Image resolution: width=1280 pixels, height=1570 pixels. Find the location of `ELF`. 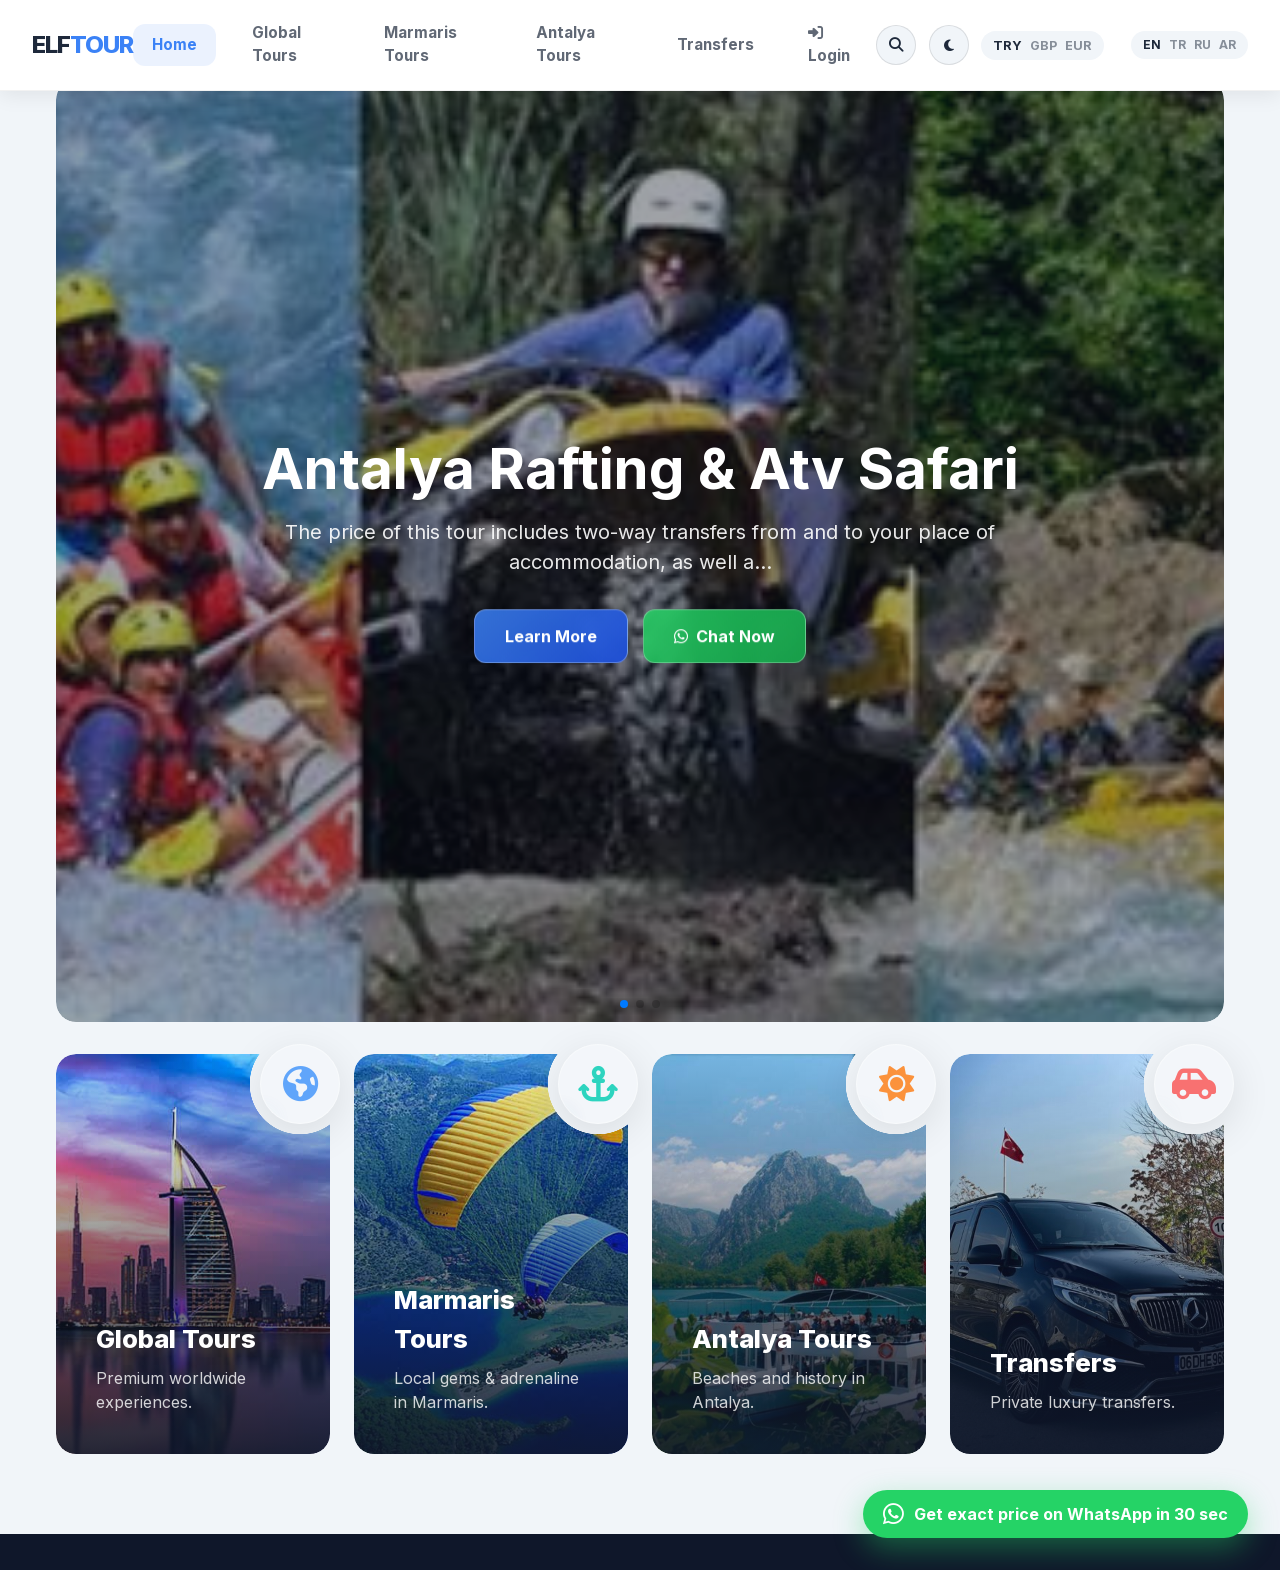

ELF is located at coordinates (82, 44).